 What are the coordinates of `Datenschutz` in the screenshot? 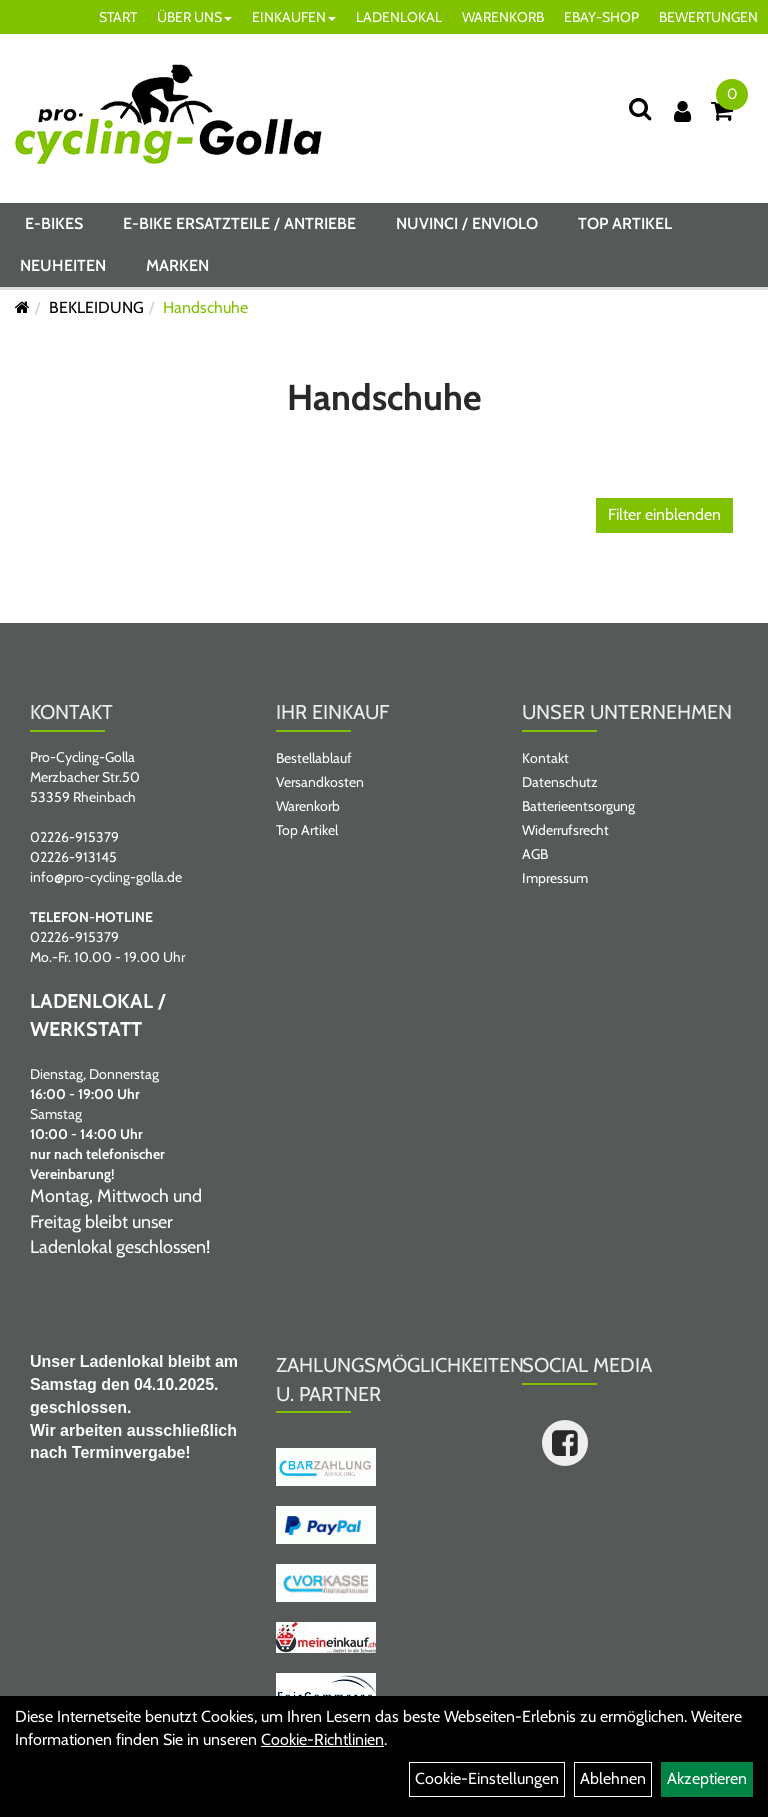 It's located at (560, 782).